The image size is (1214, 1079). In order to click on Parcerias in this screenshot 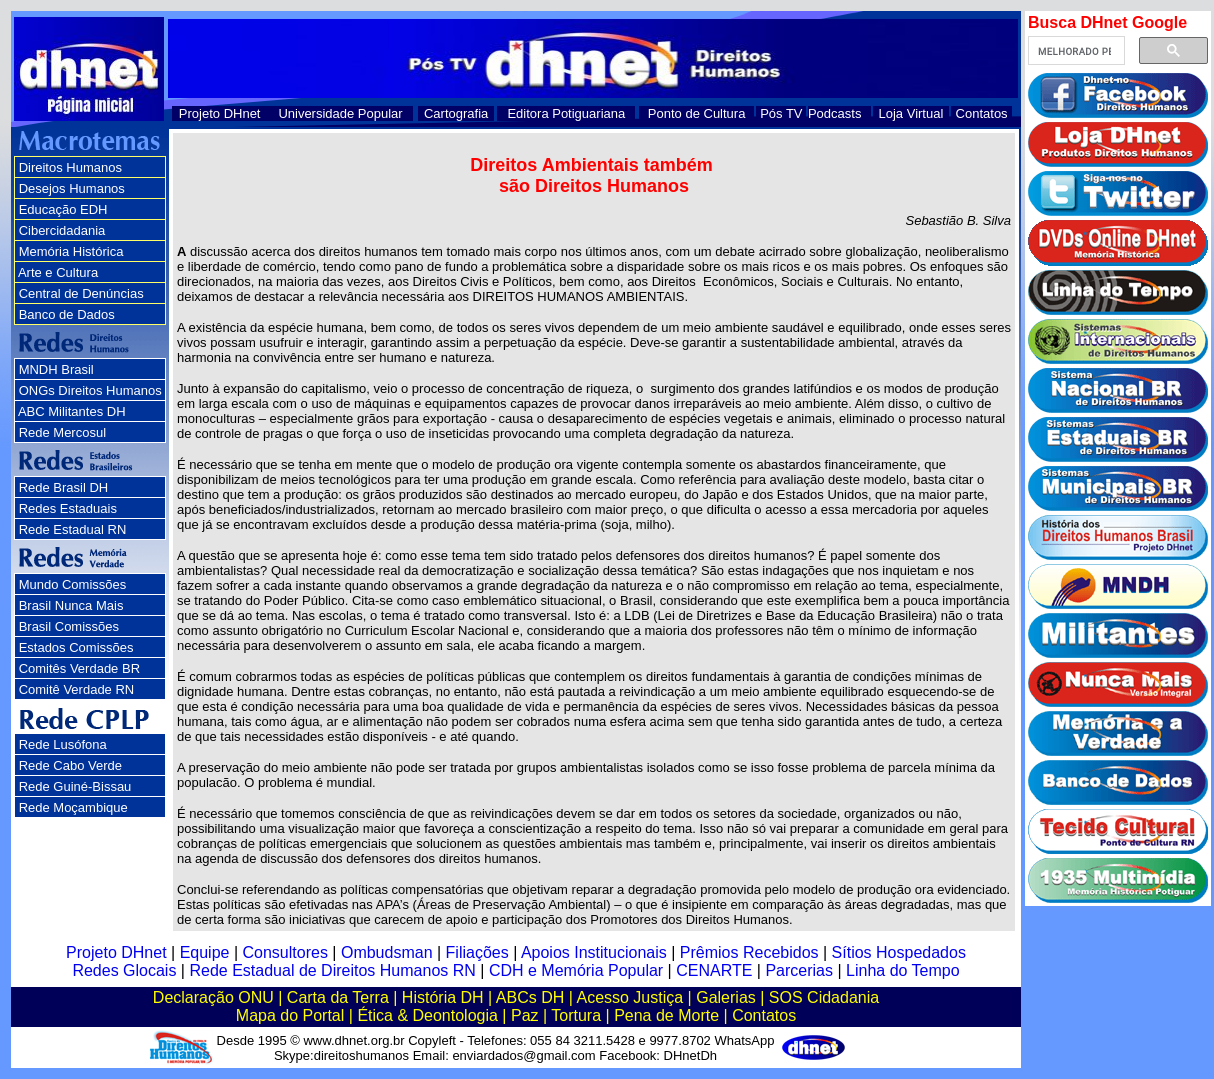, I will do `click(799, 970)`.